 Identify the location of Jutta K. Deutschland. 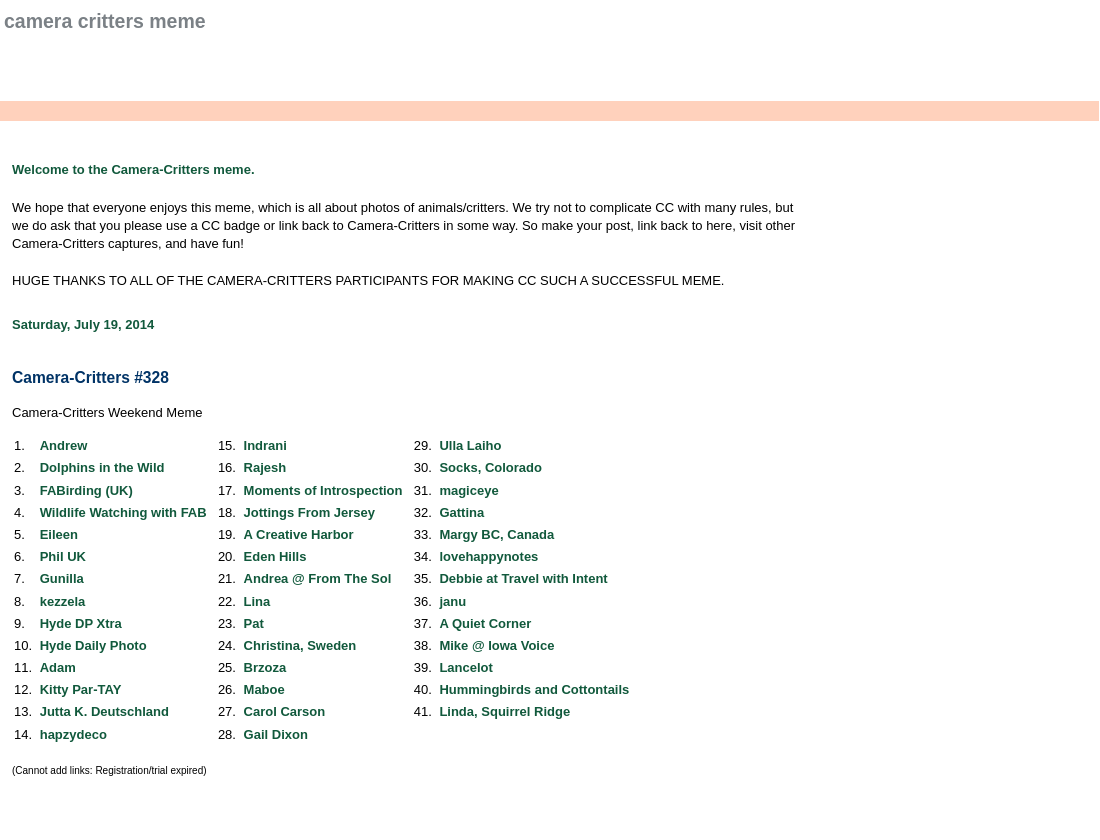
(104, 711).